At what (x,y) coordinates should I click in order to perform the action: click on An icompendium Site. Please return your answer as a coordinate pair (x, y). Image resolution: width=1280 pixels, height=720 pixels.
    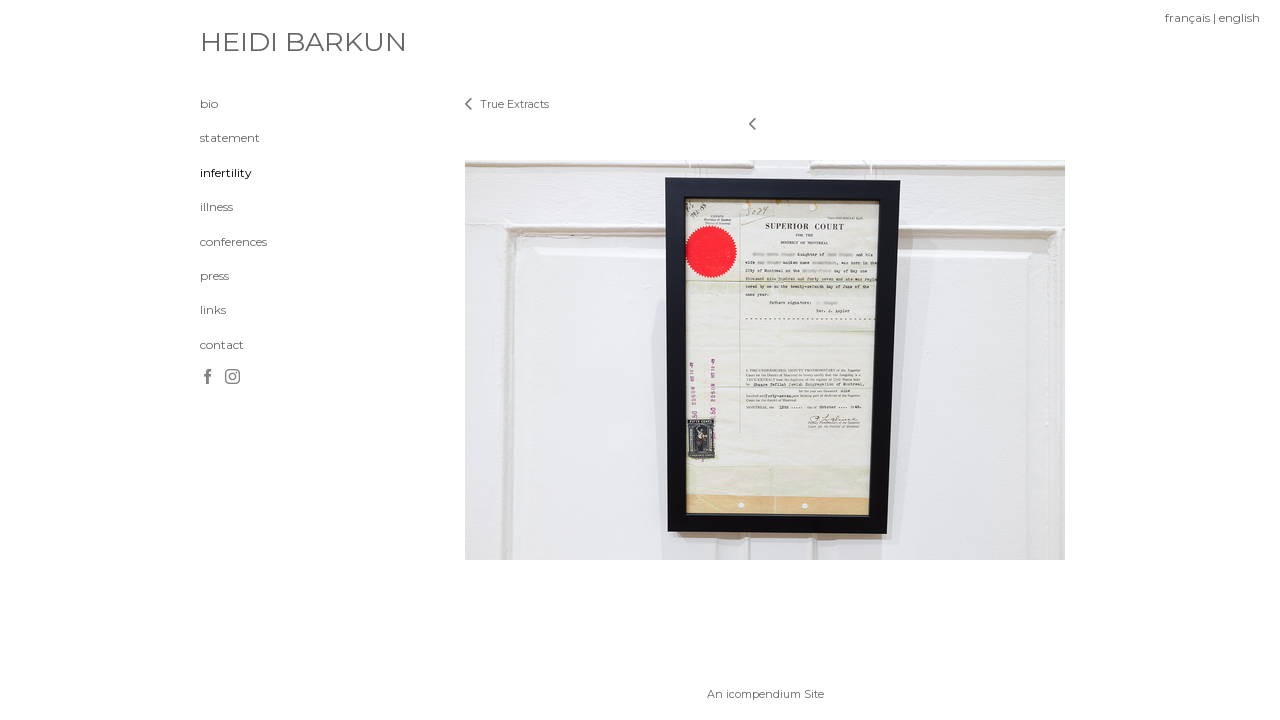
    Looking at the image, I should click on (765, 694).